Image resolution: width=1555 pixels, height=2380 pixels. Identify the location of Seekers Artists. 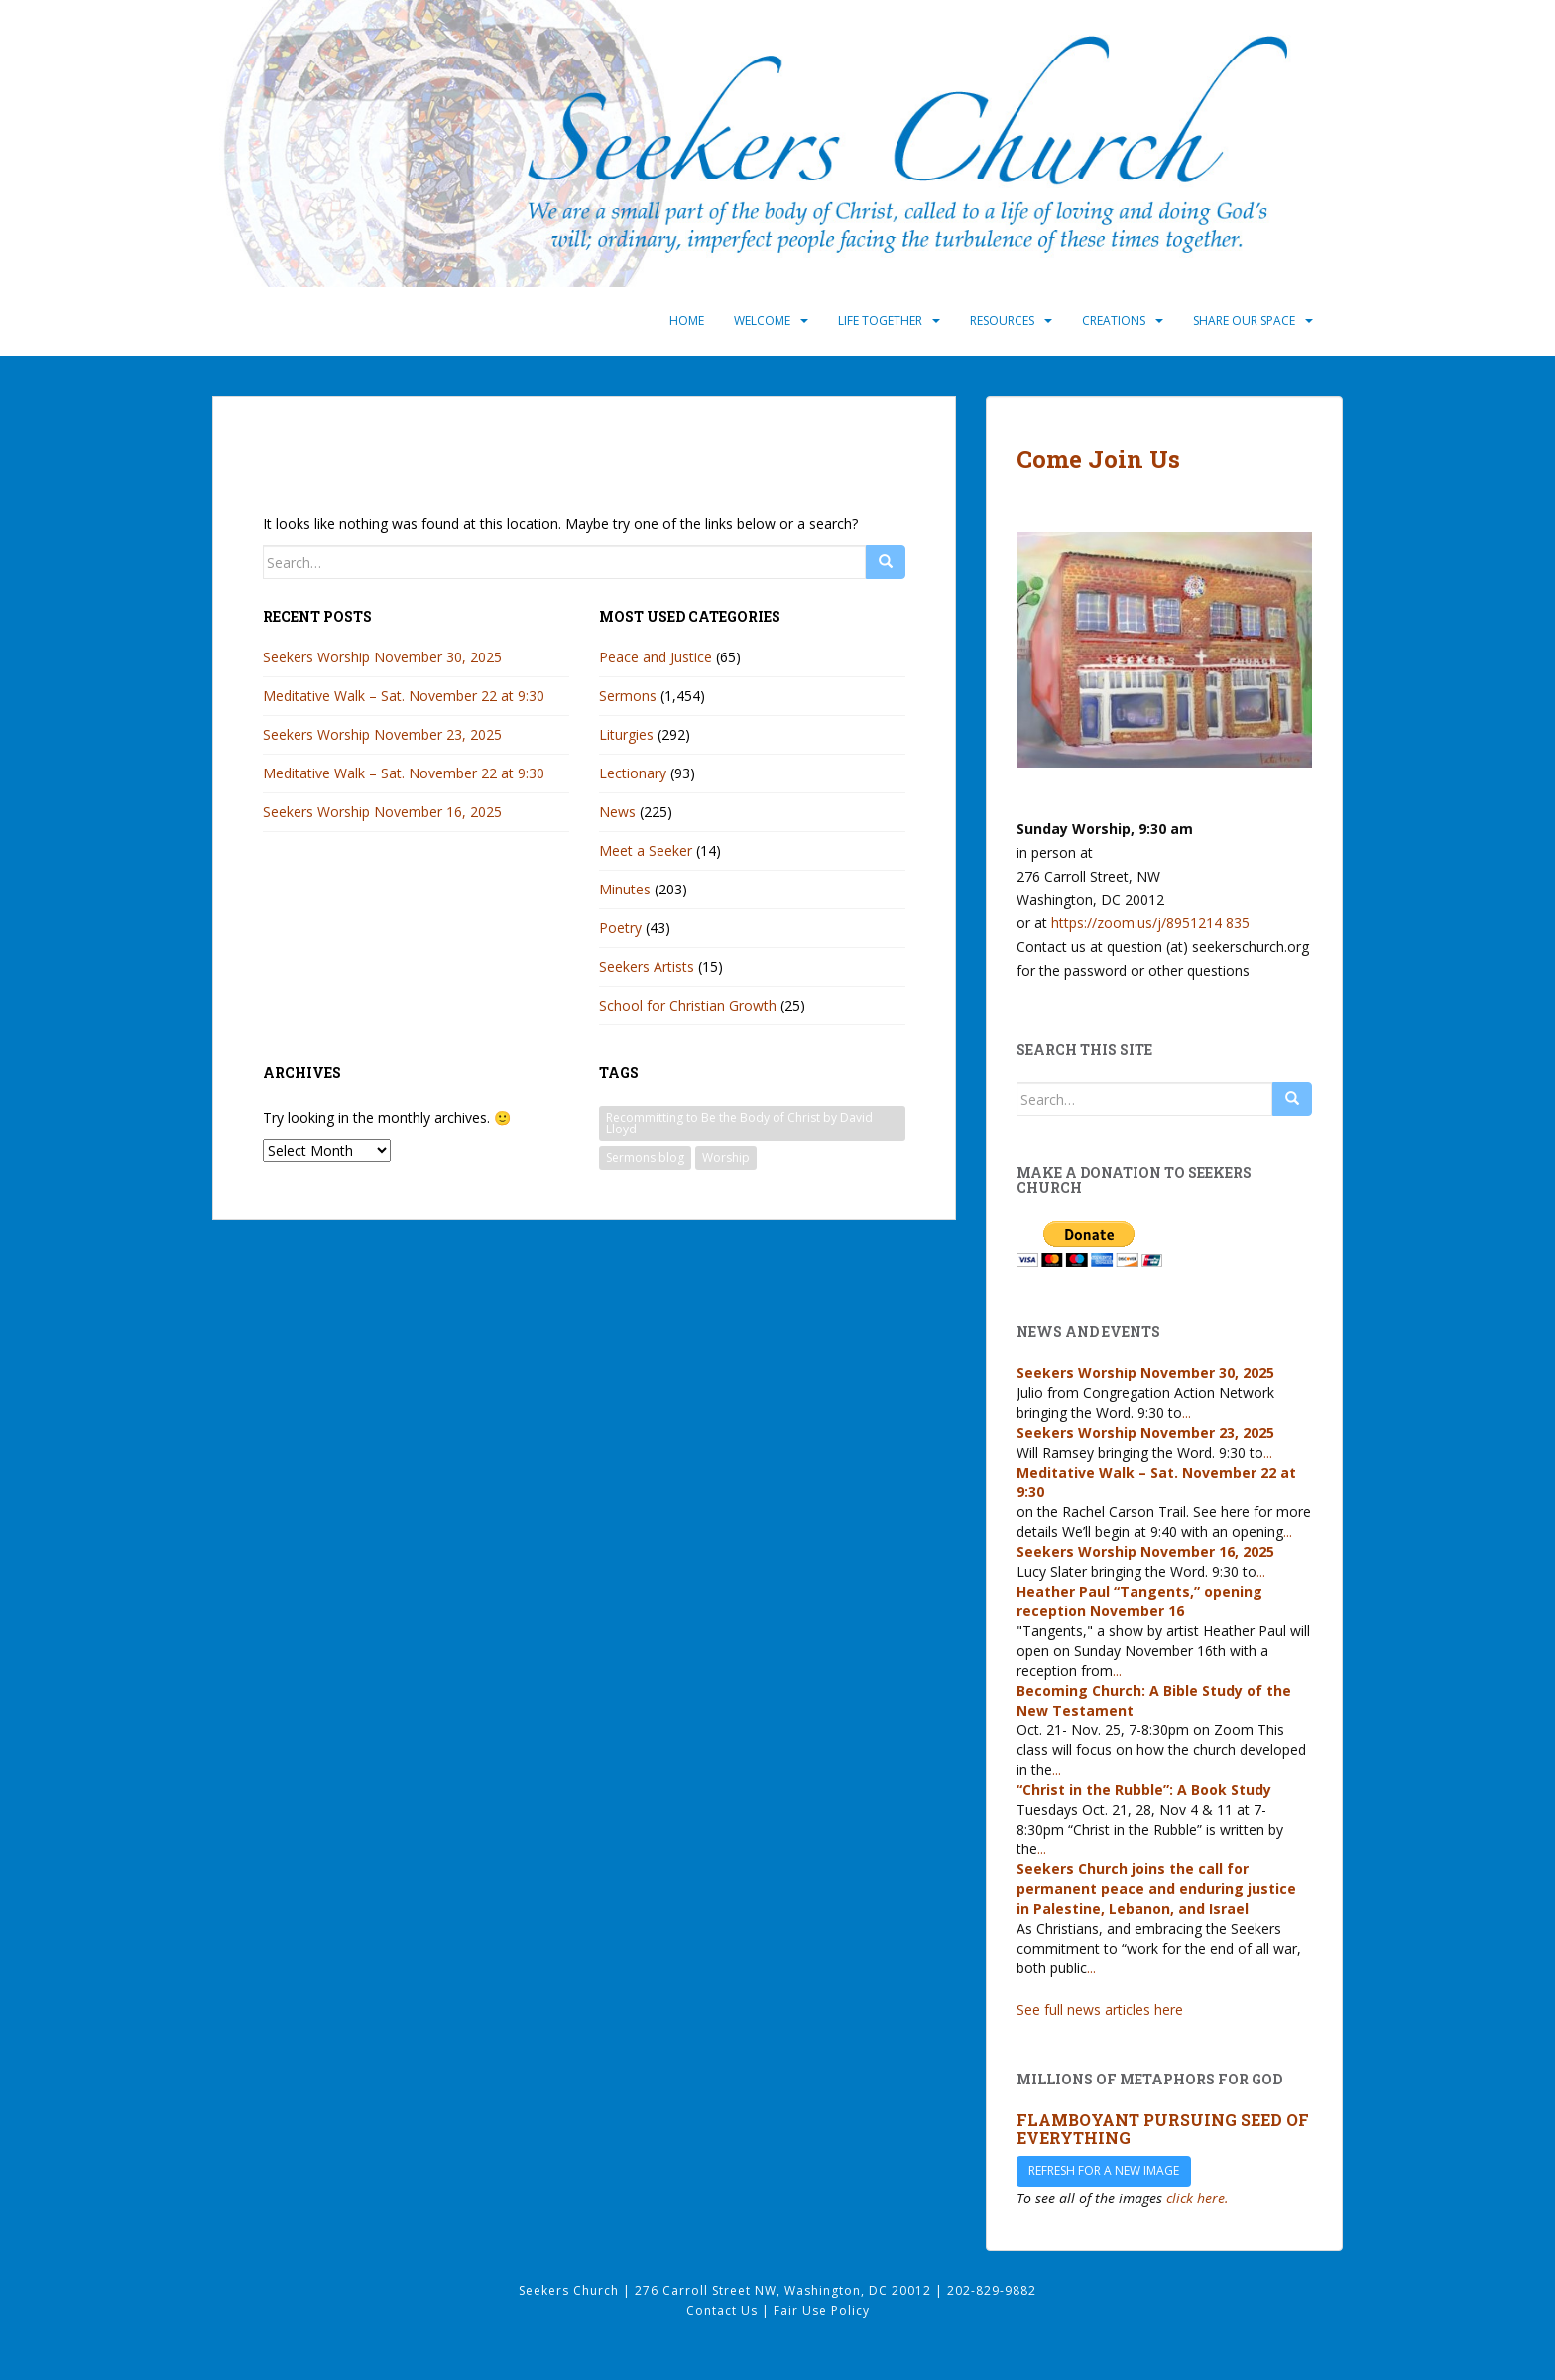
(646, 966).